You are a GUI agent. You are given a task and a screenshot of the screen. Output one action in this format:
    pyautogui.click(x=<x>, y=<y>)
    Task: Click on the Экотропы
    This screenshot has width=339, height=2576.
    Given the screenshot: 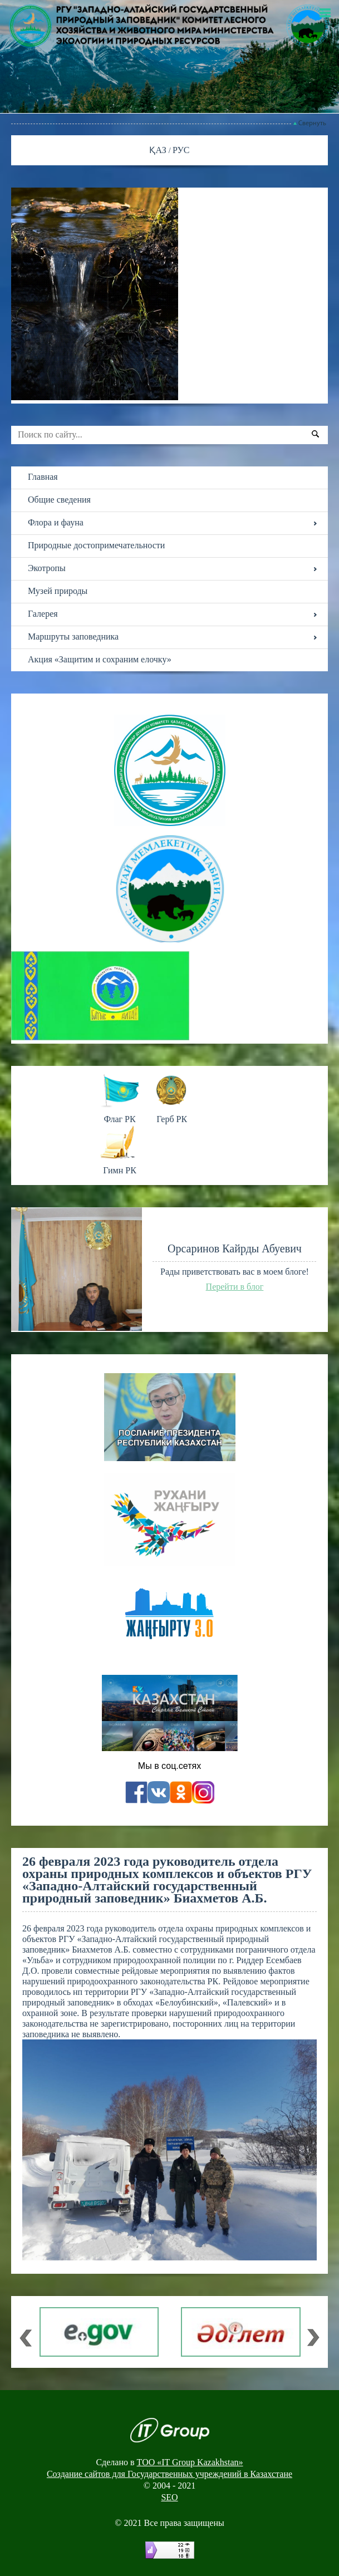 What is the action you would take?
    pyautogui.click(x=47, y=568)
    